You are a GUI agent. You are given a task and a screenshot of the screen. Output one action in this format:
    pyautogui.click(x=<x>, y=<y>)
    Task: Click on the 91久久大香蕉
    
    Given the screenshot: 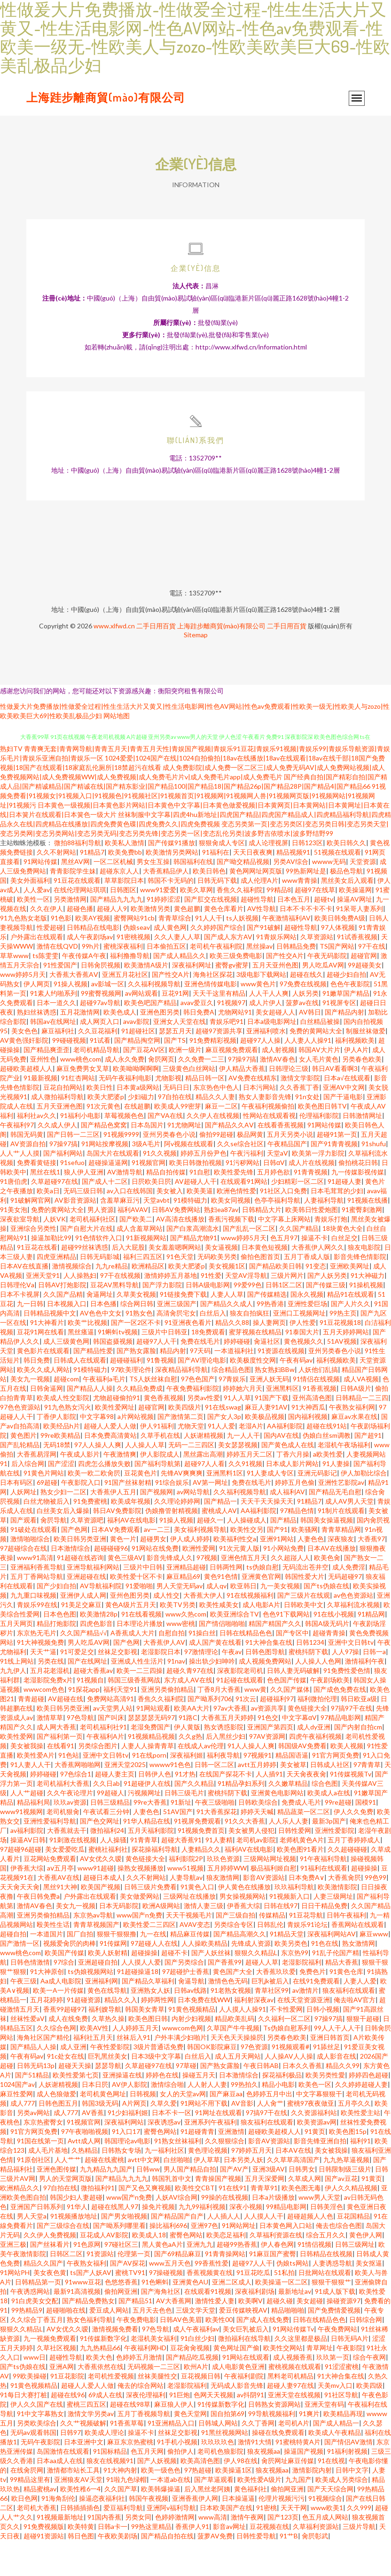 What is the action you would take?
    pyautogui.click(x=245, y=1856)
    